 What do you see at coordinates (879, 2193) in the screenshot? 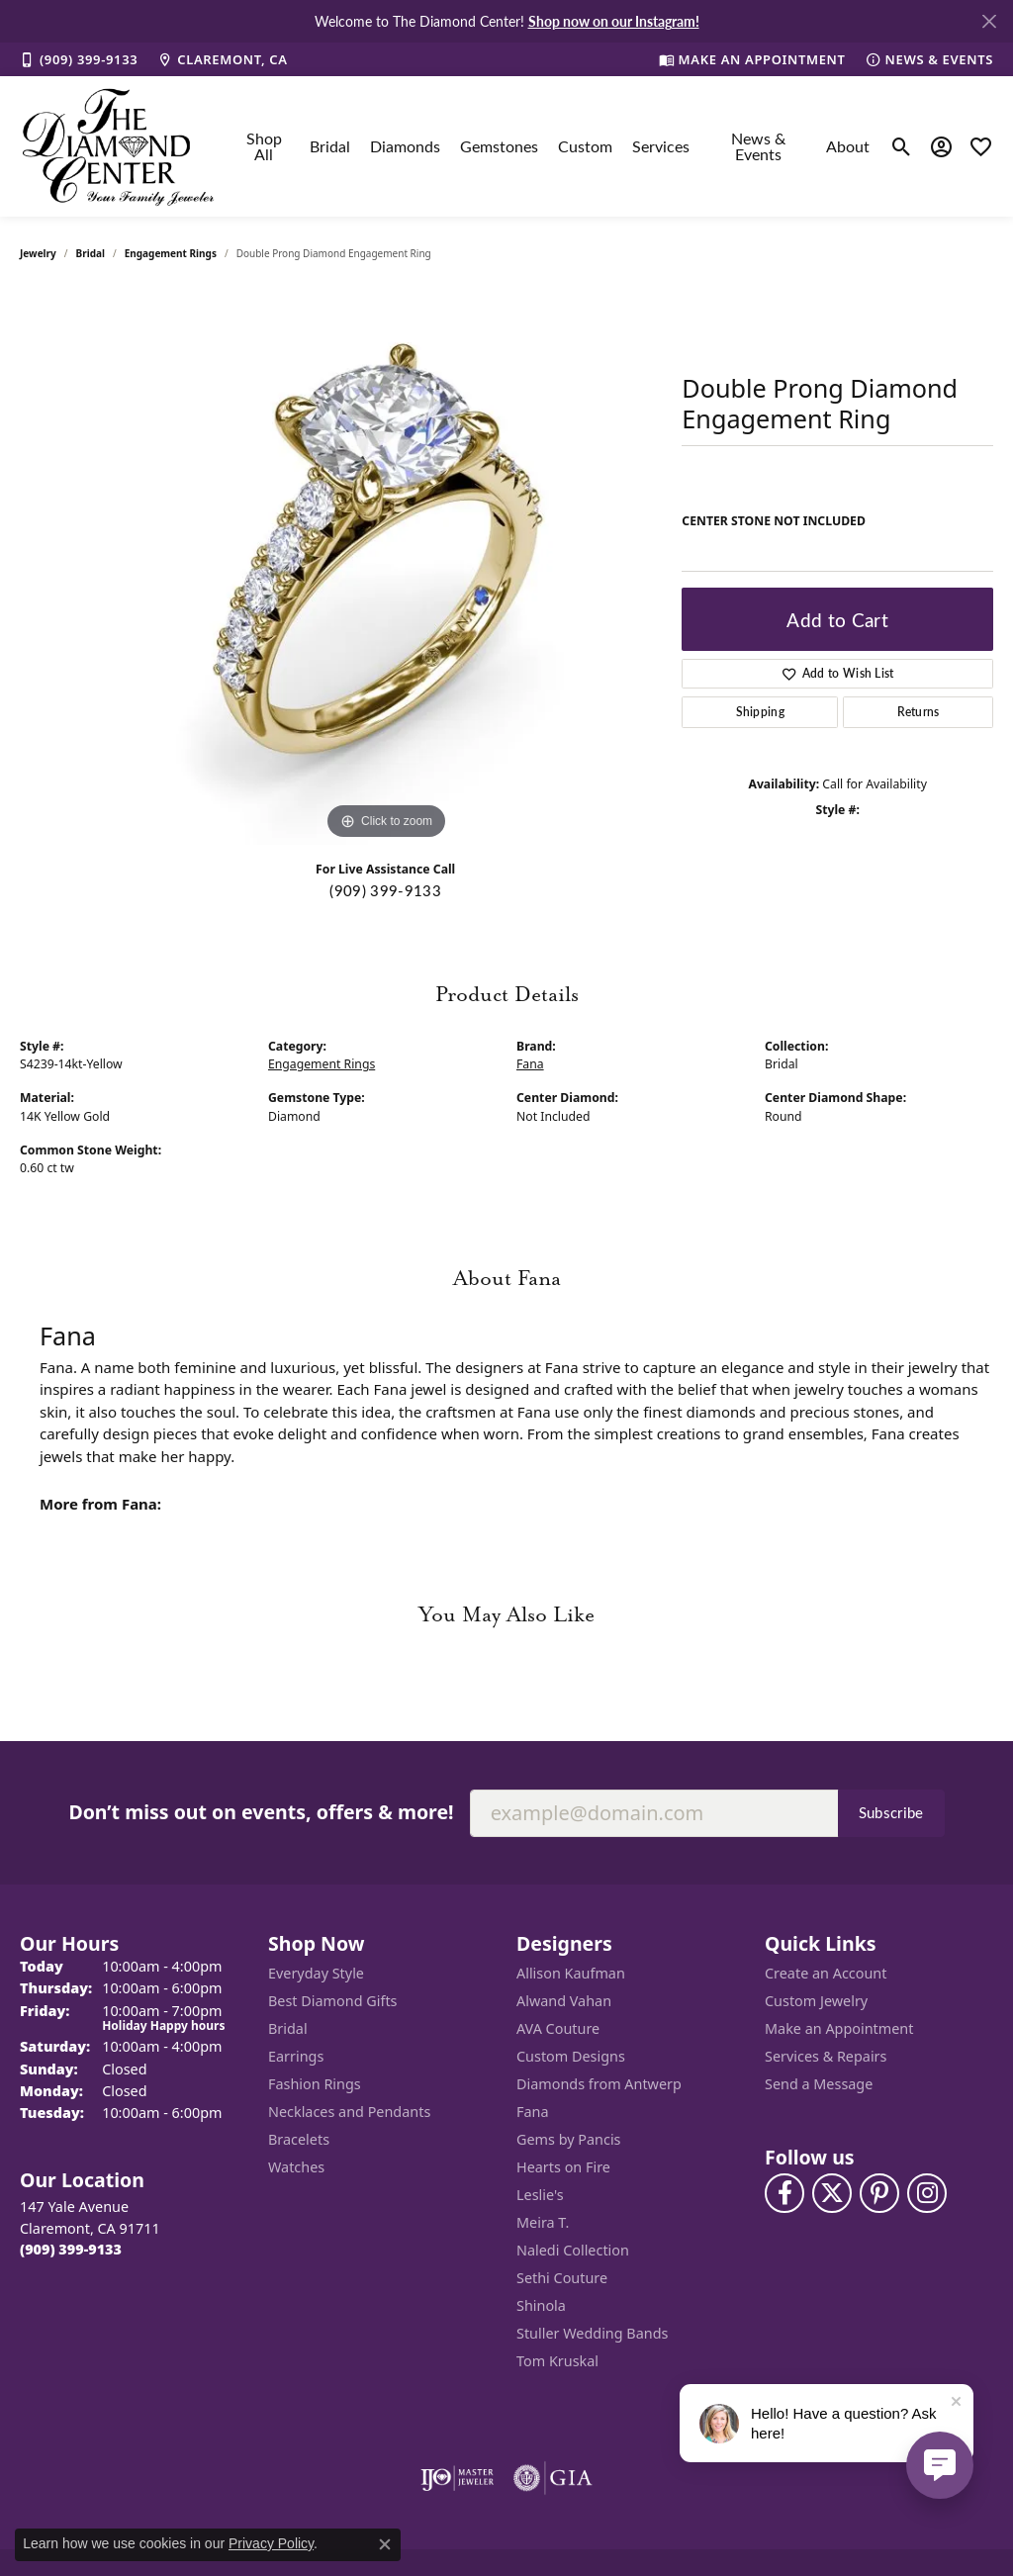
I see `[Follow us on pinterest (opens in new tab)]` at bounding box center [879, 2193].